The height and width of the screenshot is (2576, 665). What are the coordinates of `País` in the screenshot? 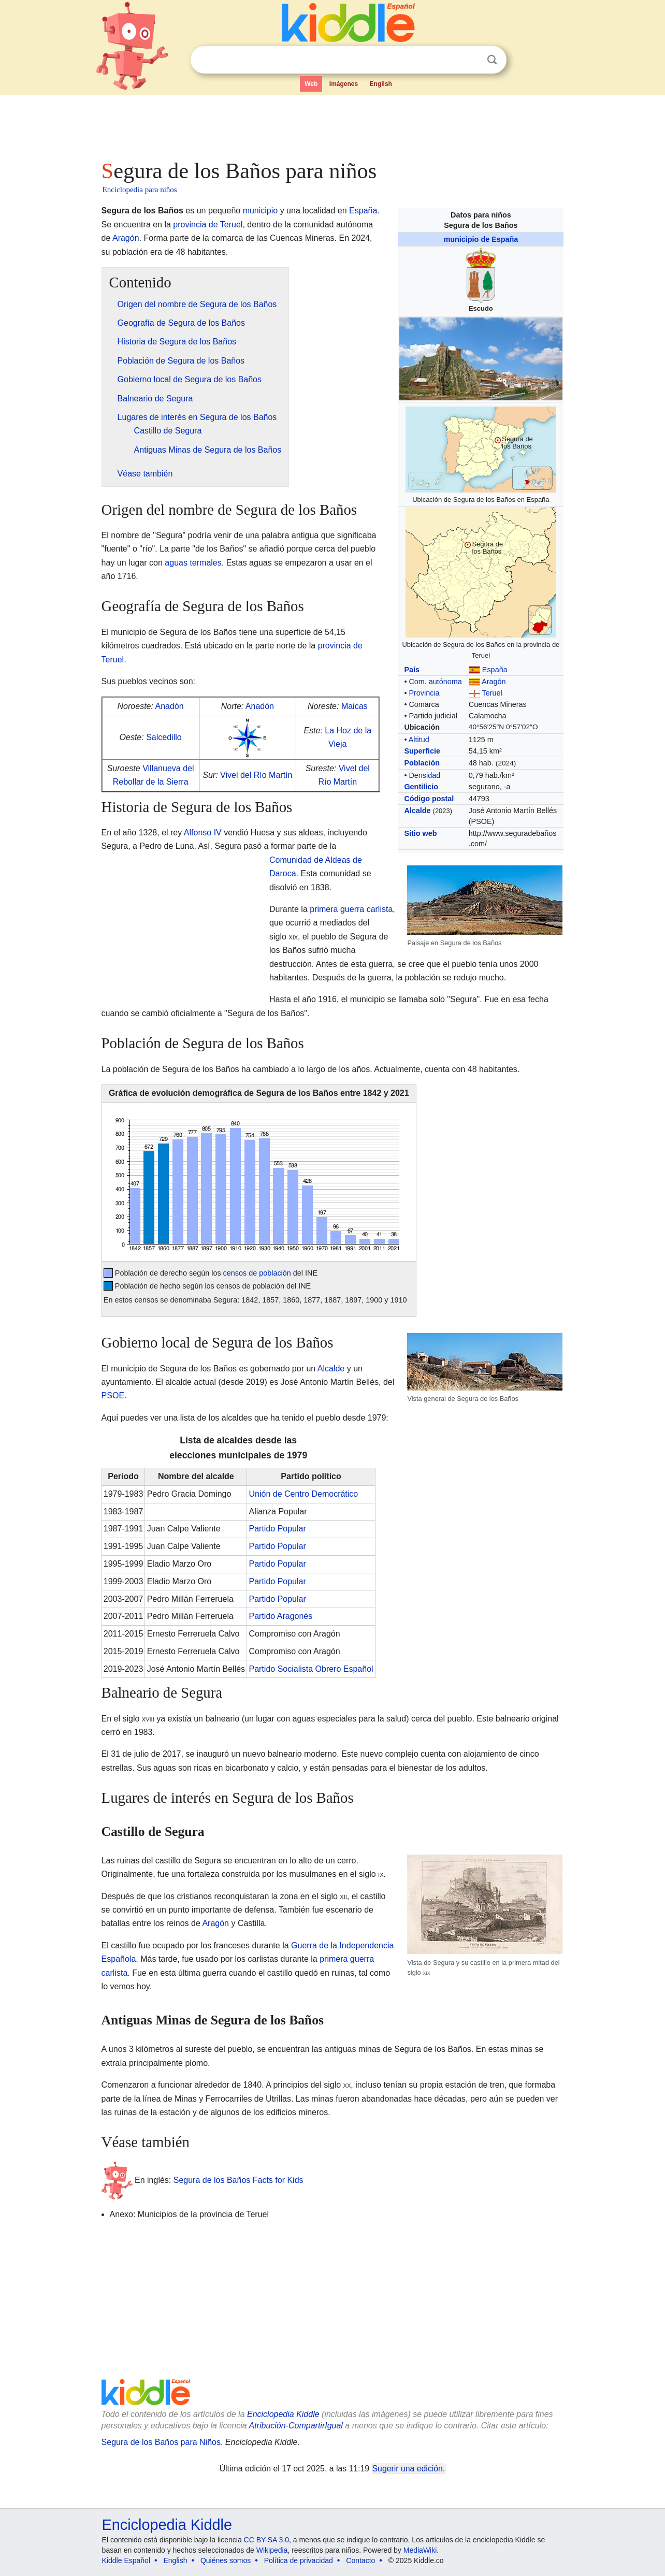 It's located at (412, 669).